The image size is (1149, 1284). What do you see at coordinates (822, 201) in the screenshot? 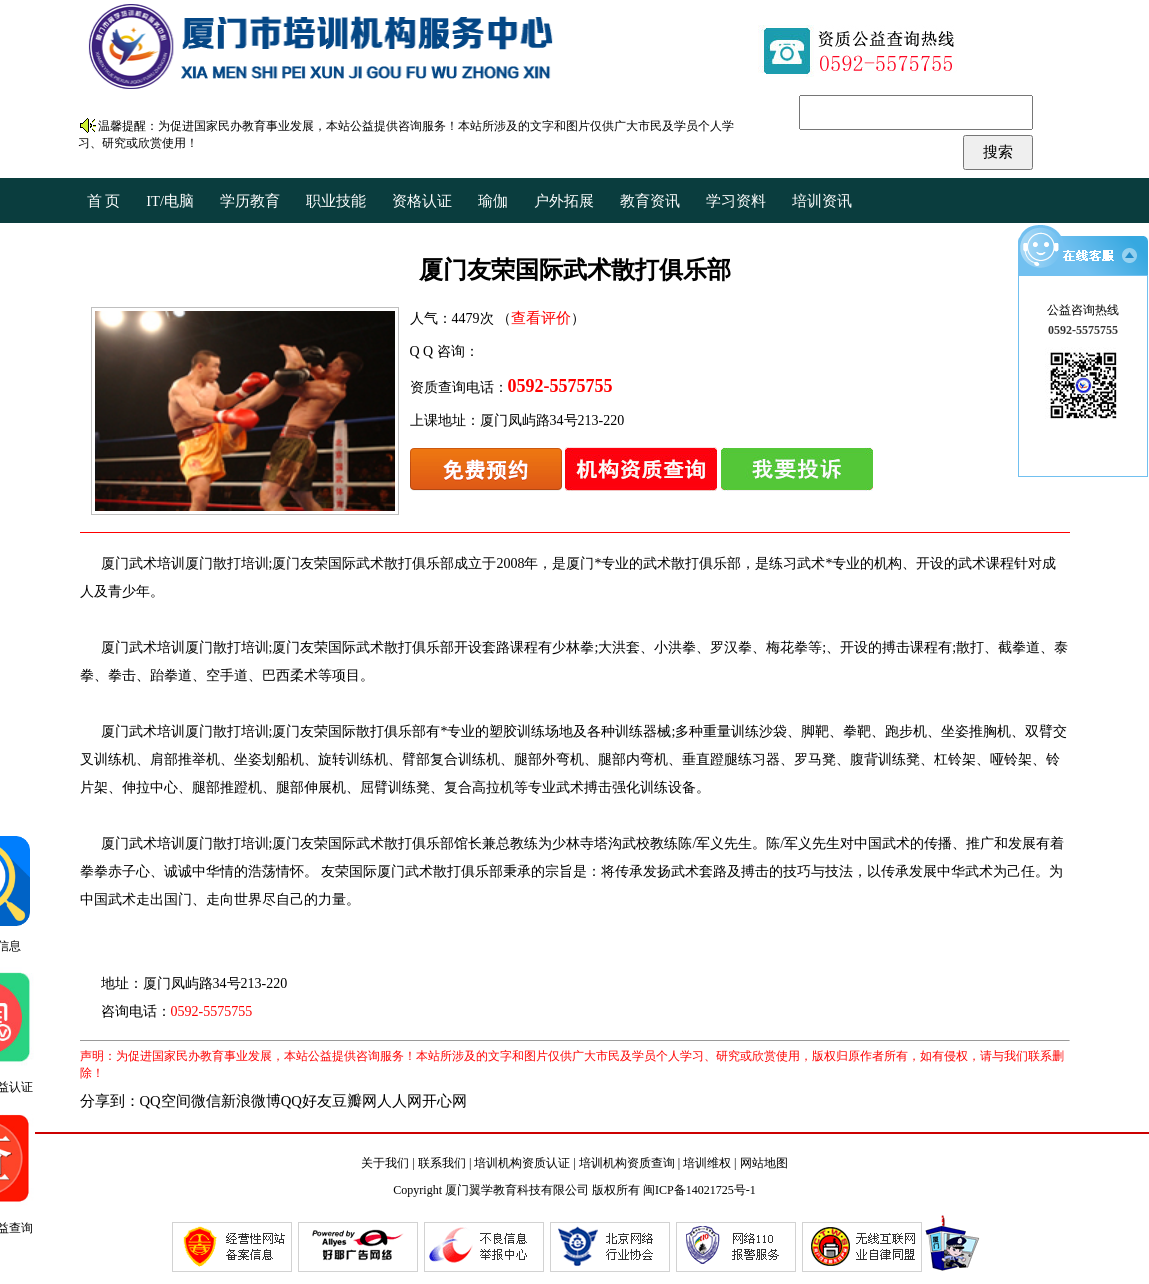
I see `培训资讯` at bounding box center [822, 201].